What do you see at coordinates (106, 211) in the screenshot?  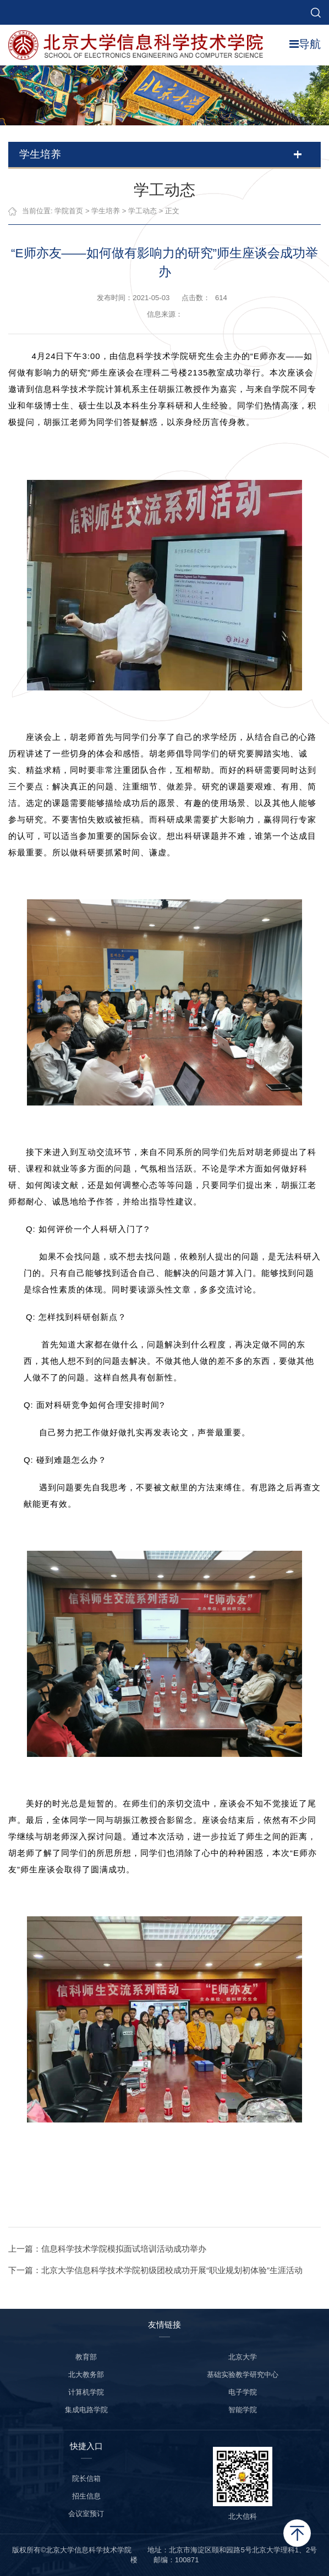 I see `学生培养` at bounding box center [106, 211].